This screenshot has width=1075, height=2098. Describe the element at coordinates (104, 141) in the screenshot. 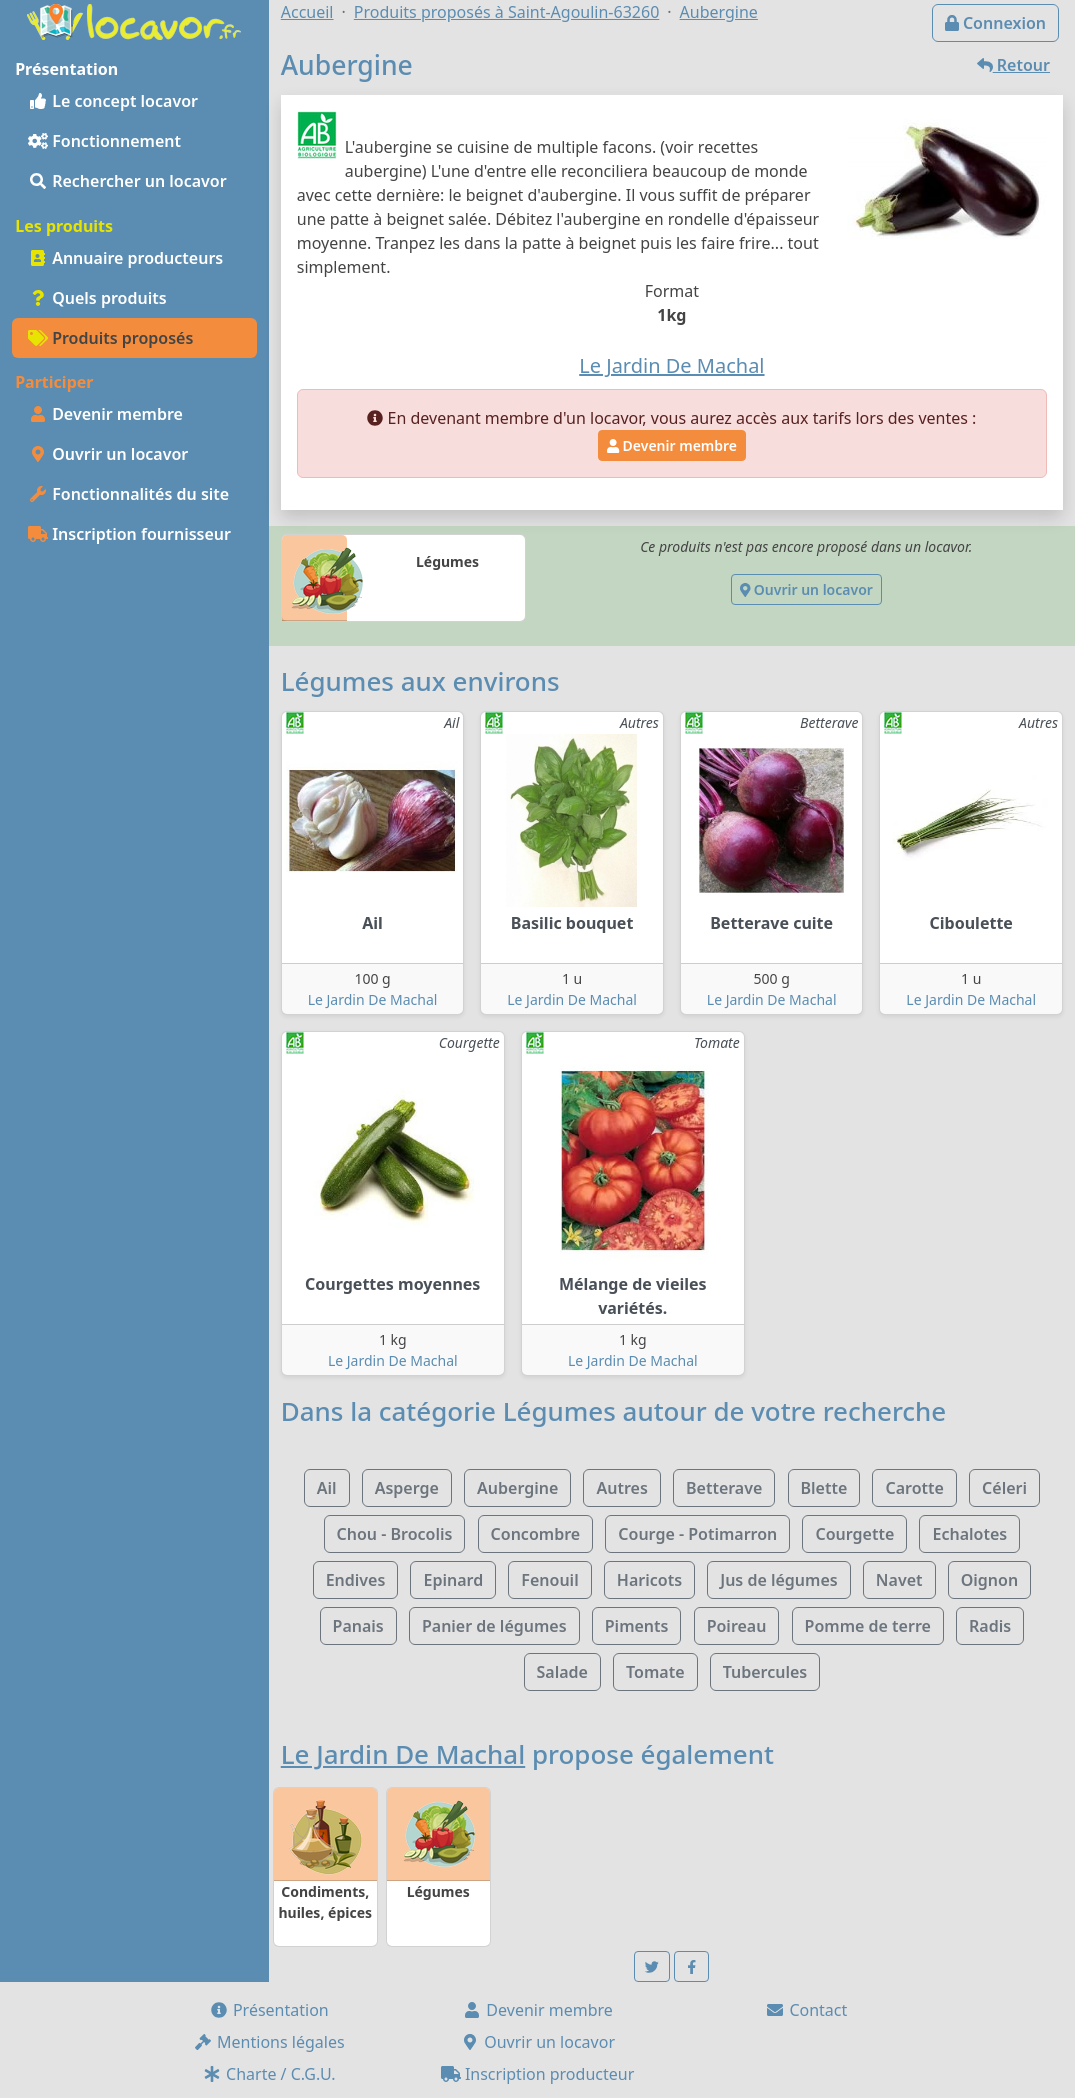

I see `Fonctionnement` at that location.